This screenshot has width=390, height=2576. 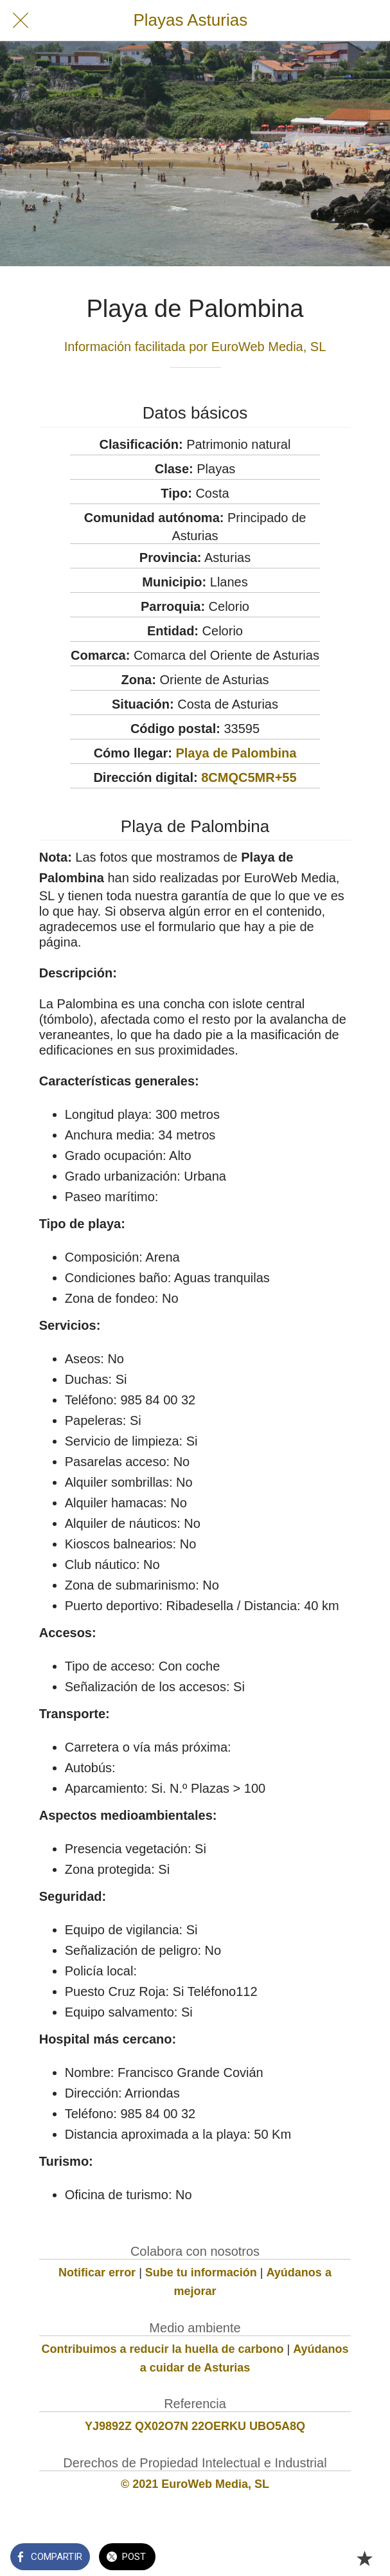 I want to click on YJ9892Z QX02O7N 22OERKU UBO5A8Q, so click(x=195, y=2426).